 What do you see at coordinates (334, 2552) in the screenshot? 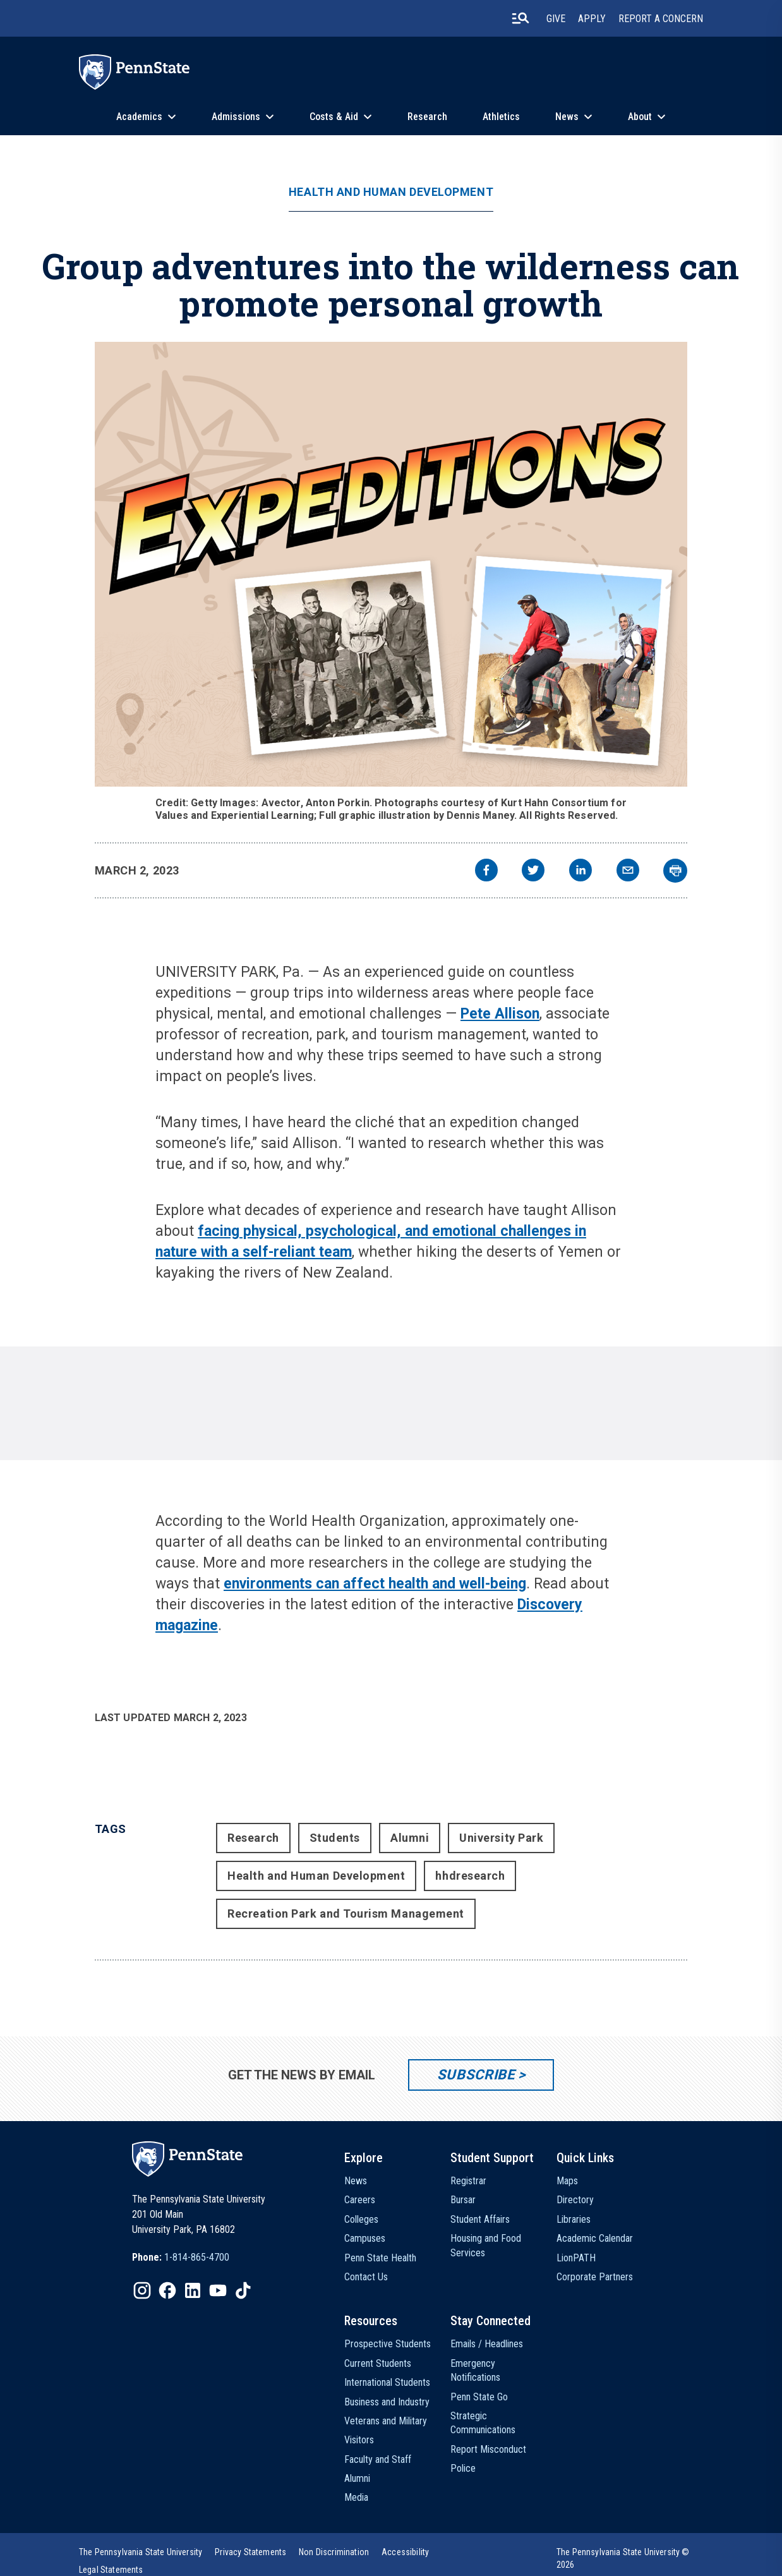
I see `Non Discrimination` at bounding box center [334, 2552].